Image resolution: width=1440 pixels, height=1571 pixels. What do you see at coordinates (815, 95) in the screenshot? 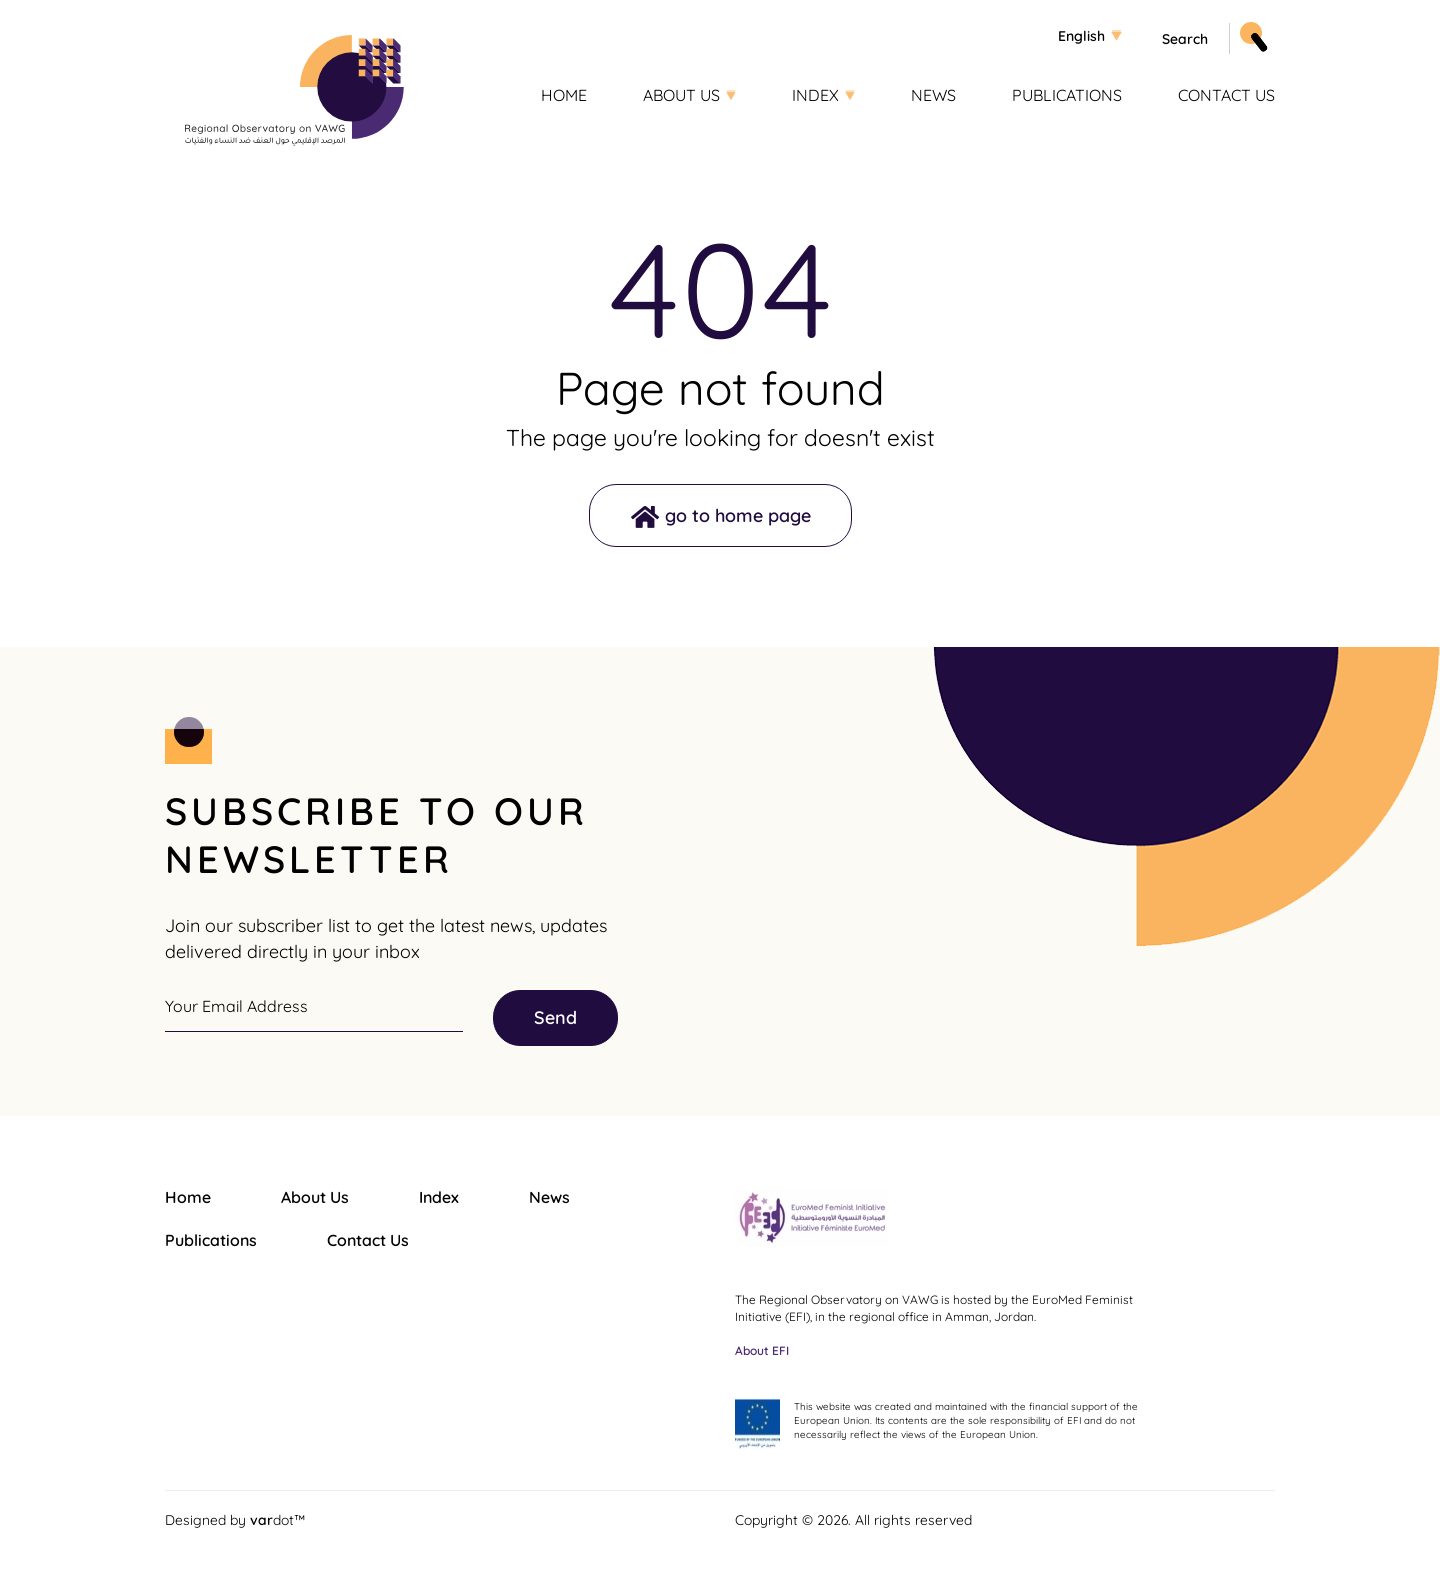
I see `Index` at bounding box center [815, 95].